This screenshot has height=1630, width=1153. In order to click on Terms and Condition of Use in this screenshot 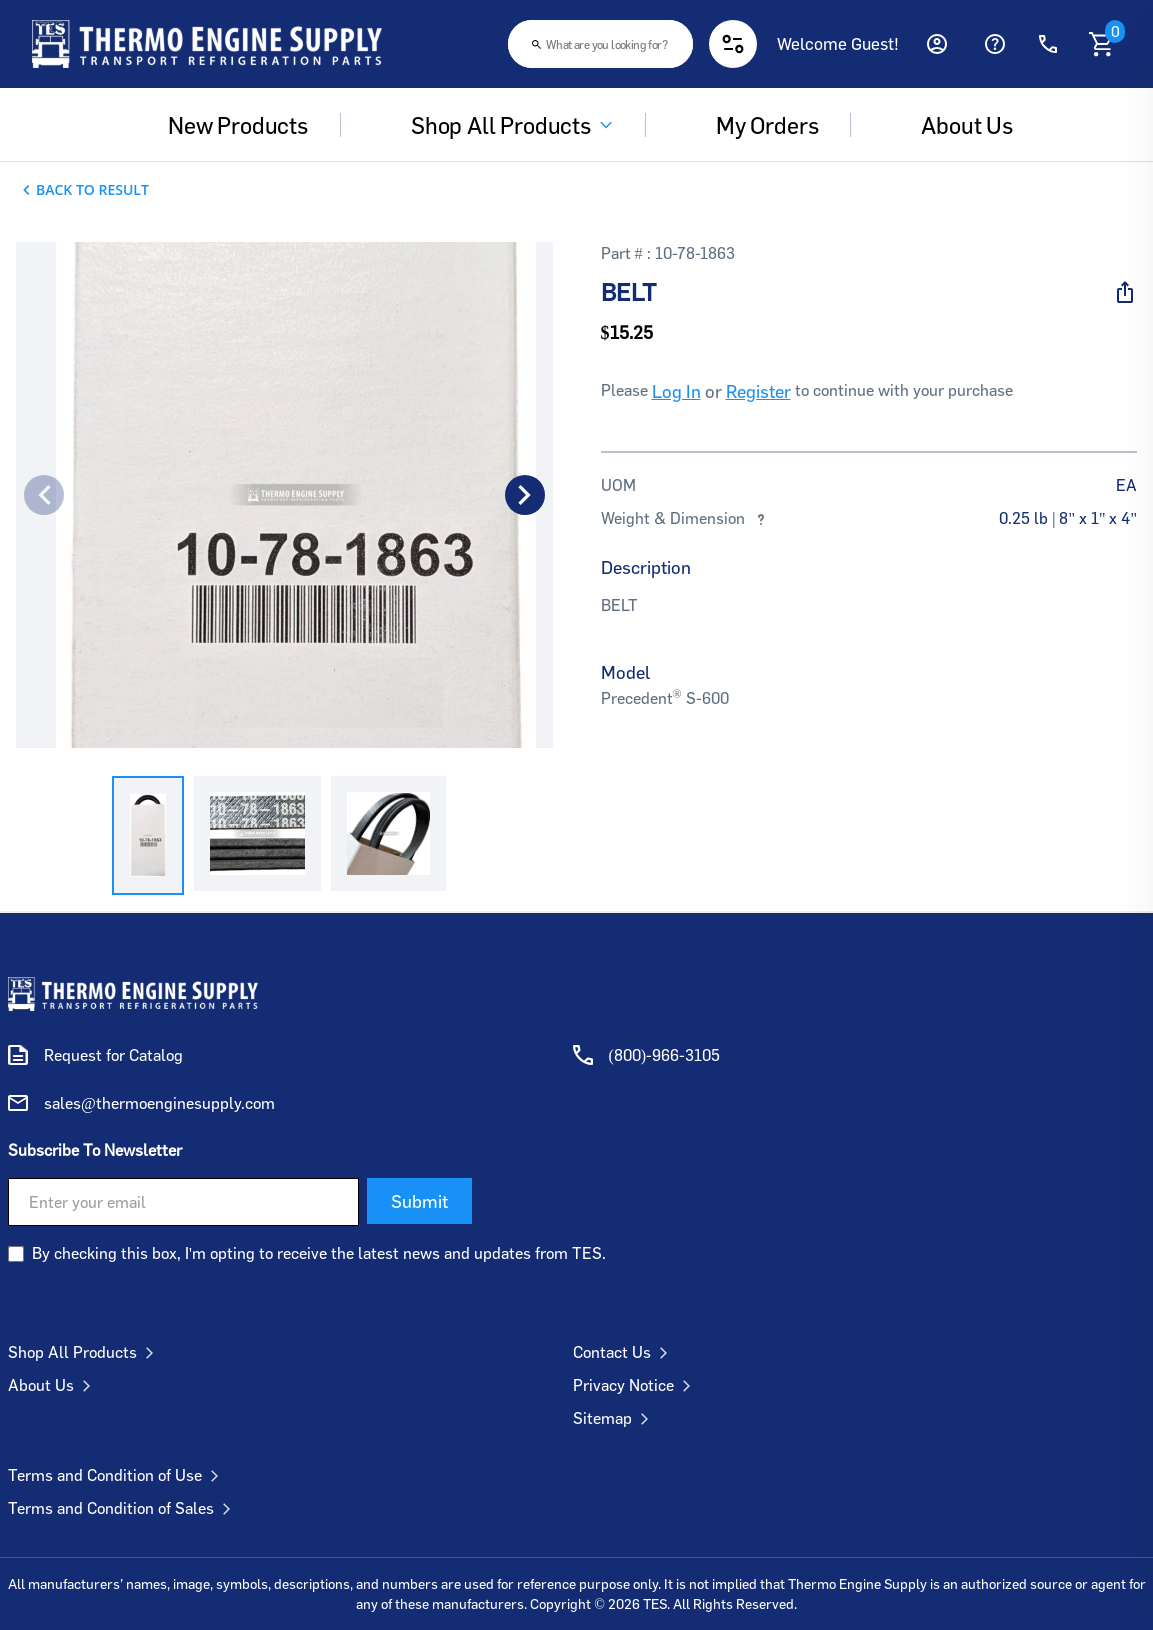, I will do `click(117, 1475)`.